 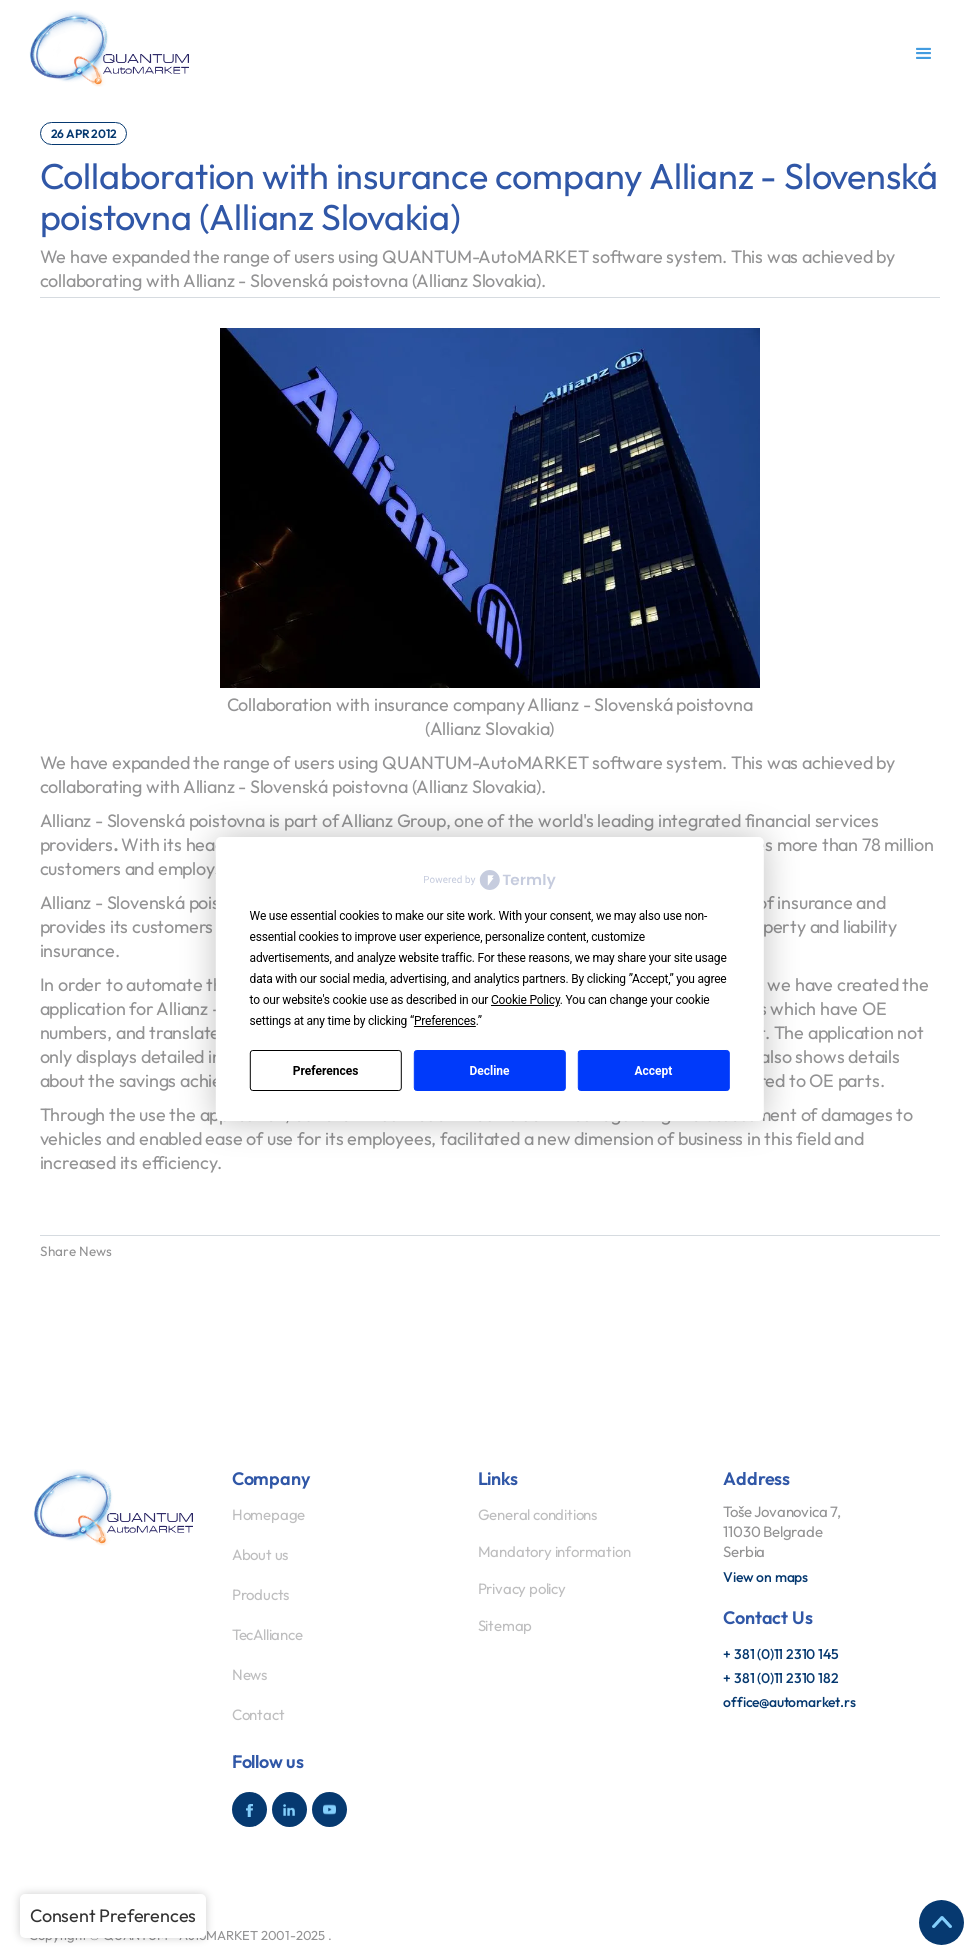 What do you see at coordinates (445, 1021) in the screenshot?
I see `Preferences [button]` at bounding box center [445, 1021].